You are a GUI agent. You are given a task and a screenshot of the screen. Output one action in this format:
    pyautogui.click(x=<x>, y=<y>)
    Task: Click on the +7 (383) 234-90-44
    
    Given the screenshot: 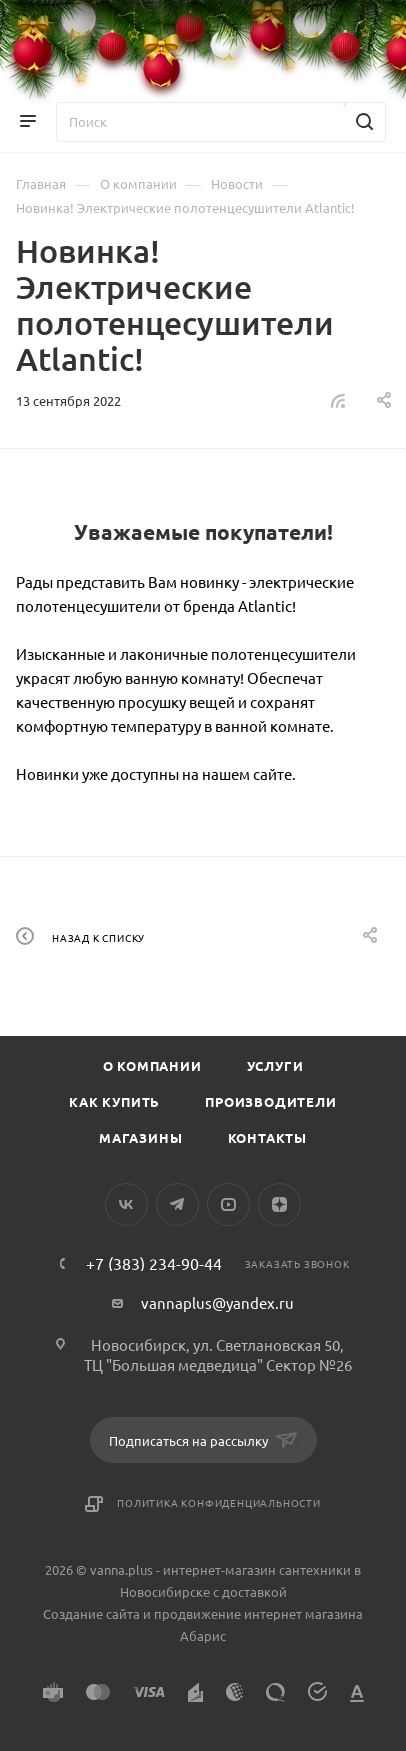 What is the action you would take?
    pyautogui.click(x=154, y=1263)
    